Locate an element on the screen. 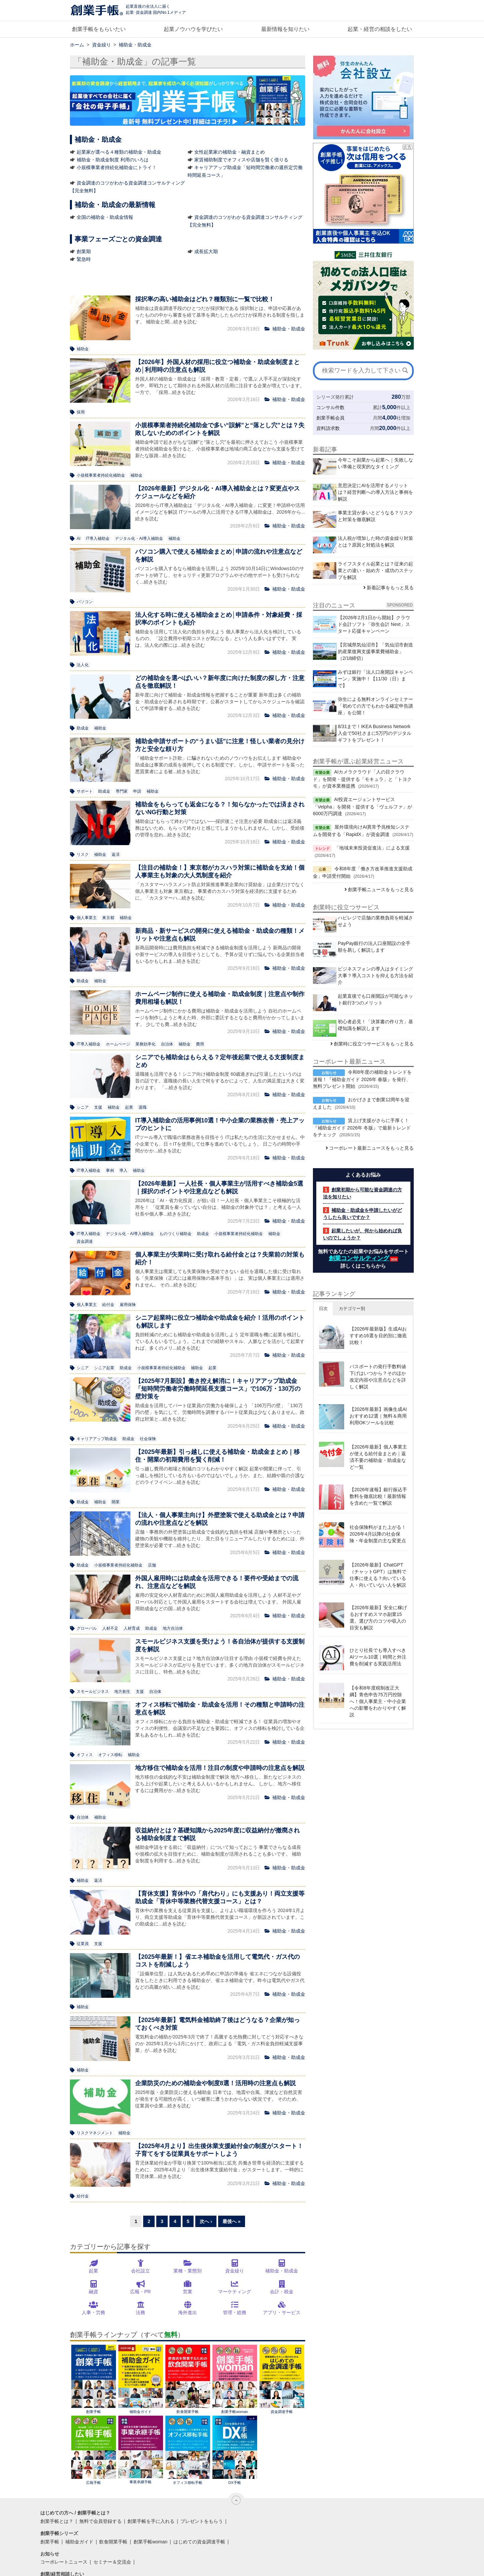 The height and width of the screenshot is (2576, 484). ものづくり補助金 is located at coordinates (175, 1233).